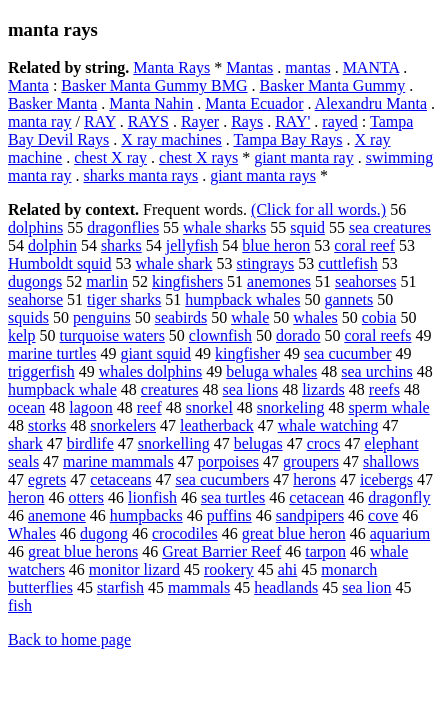 This screenshot has width=445, height=720. Describe the element at coordinates (333, 85) in the screenshot. I see `Basker Manta Gummy` at that location.